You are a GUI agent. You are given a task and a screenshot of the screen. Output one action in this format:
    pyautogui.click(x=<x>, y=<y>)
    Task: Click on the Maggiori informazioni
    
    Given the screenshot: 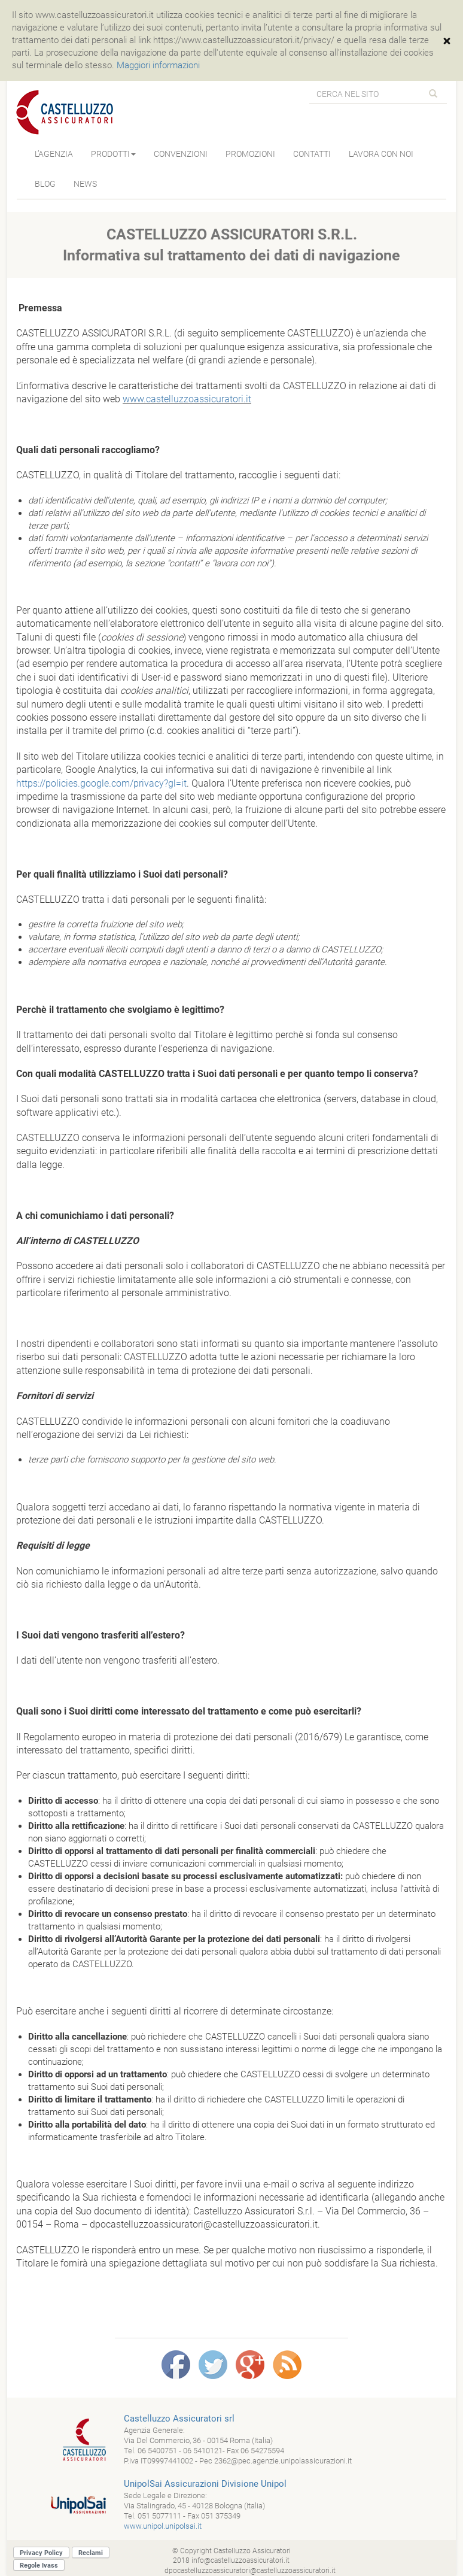 What is the action you would take?
    pyautogui.click(x=158, y=65)
    